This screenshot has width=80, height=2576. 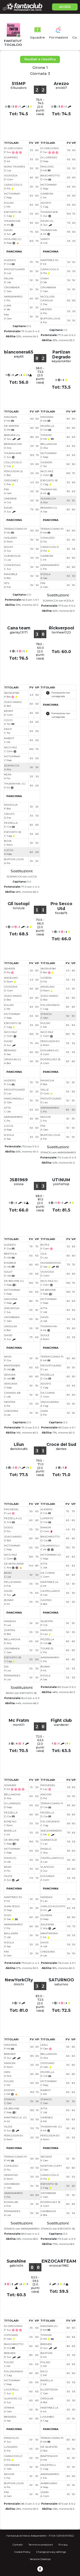 I want to click on UTINUM, so click(x=61, y=1179).